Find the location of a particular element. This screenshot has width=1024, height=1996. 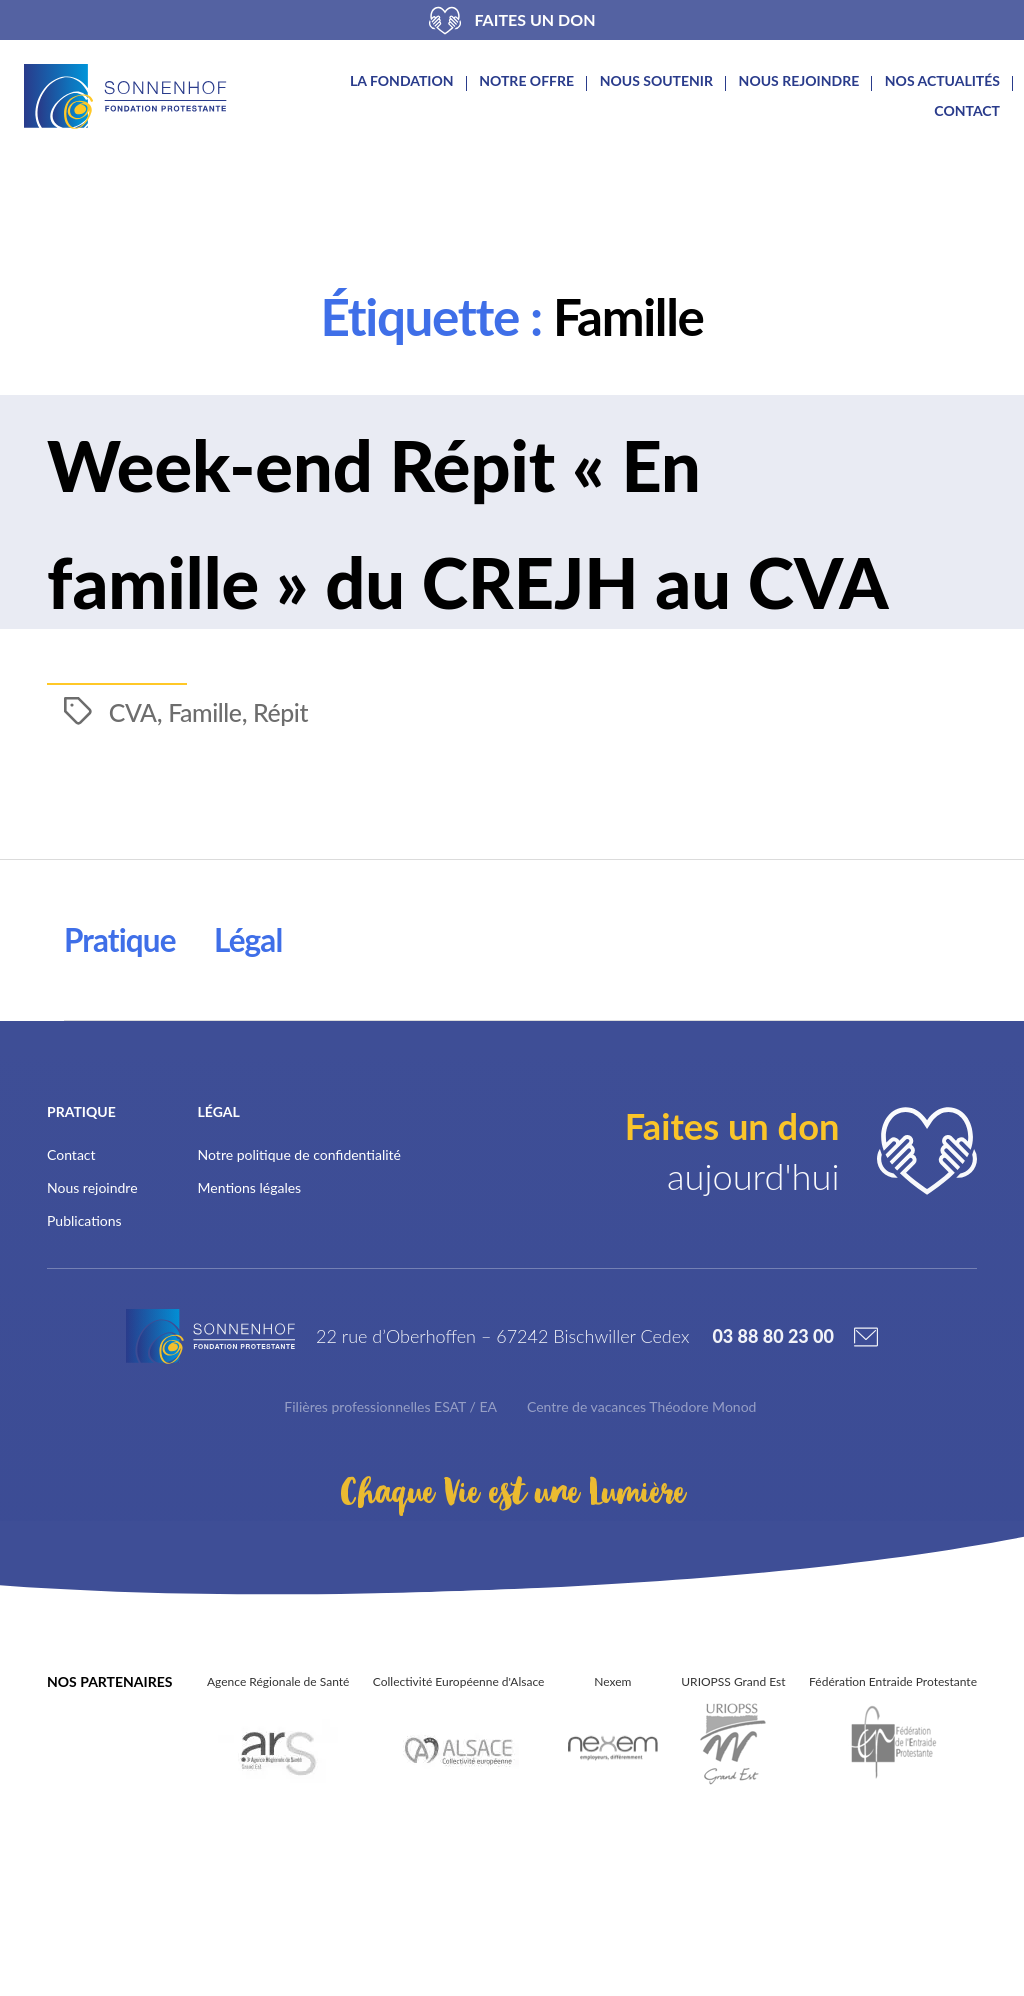

CVA is located at coordinates (133, 828).